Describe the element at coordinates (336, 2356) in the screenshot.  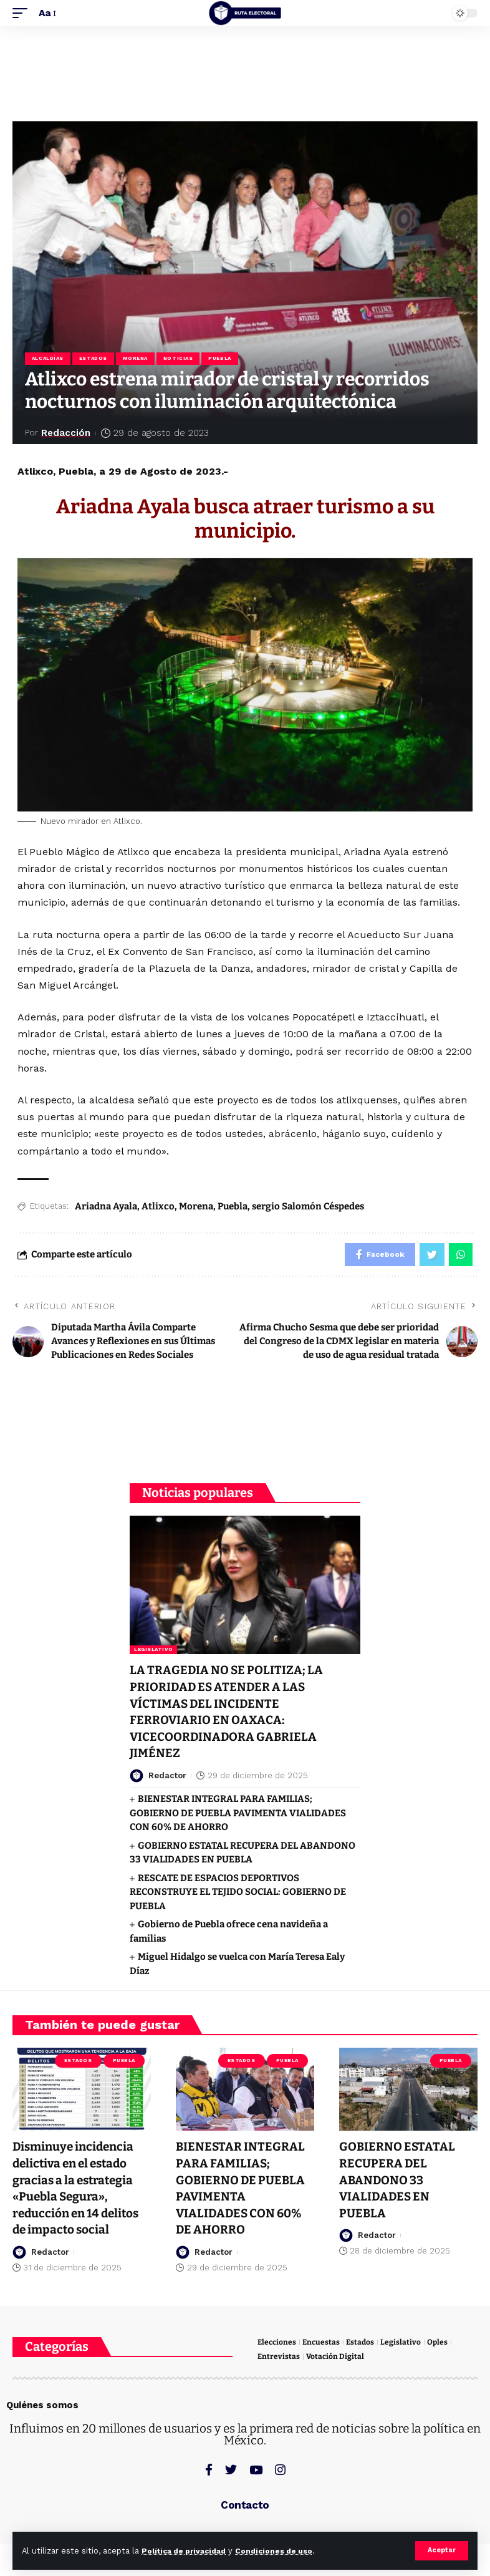
I see `Votación Digital` at that location.